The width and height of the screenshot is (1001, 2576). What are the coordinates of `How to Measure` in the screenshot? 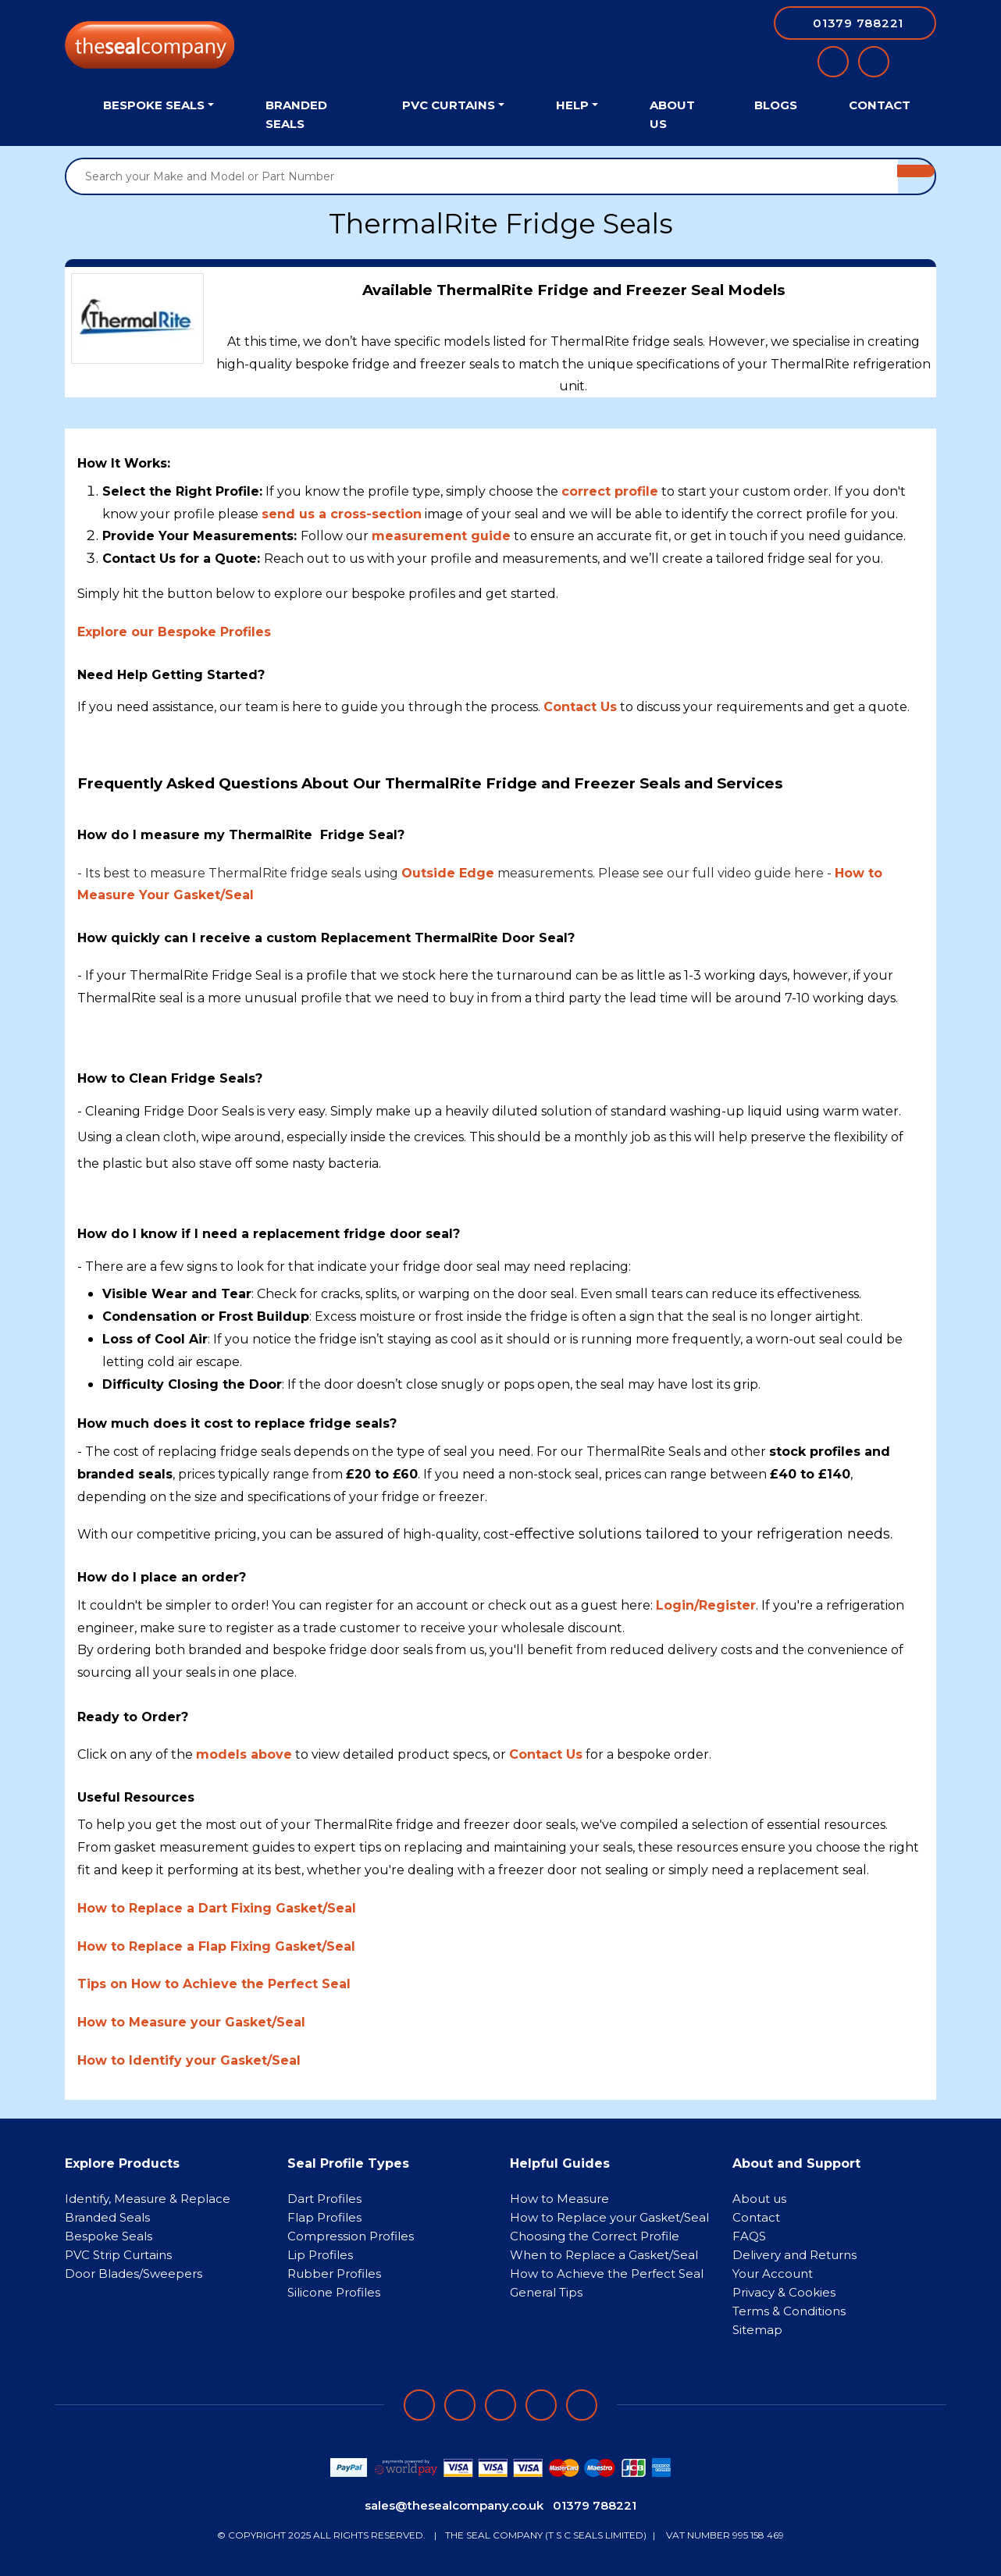 It's located at (559, 2198).